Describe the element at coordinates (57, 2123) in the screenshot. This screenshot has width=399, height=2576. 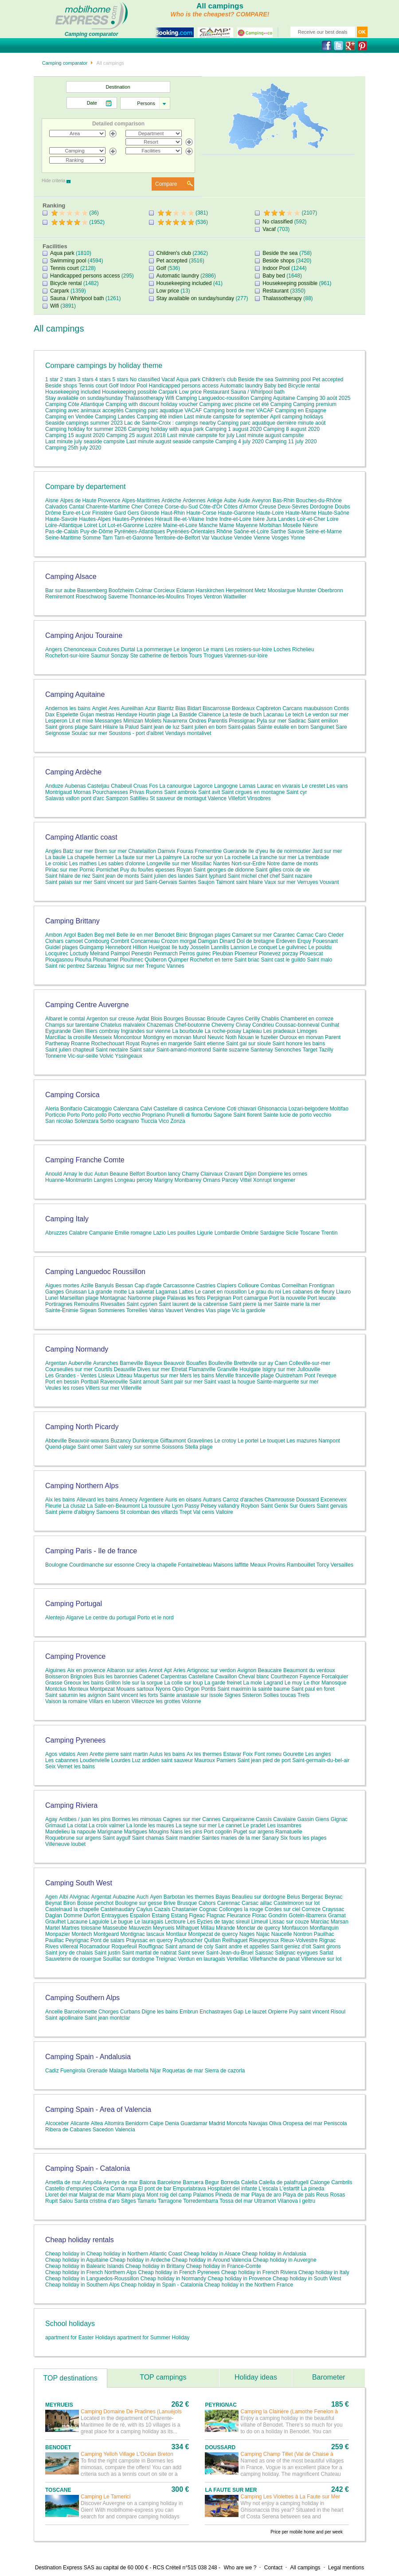
I see `Alcoceber` at that location.